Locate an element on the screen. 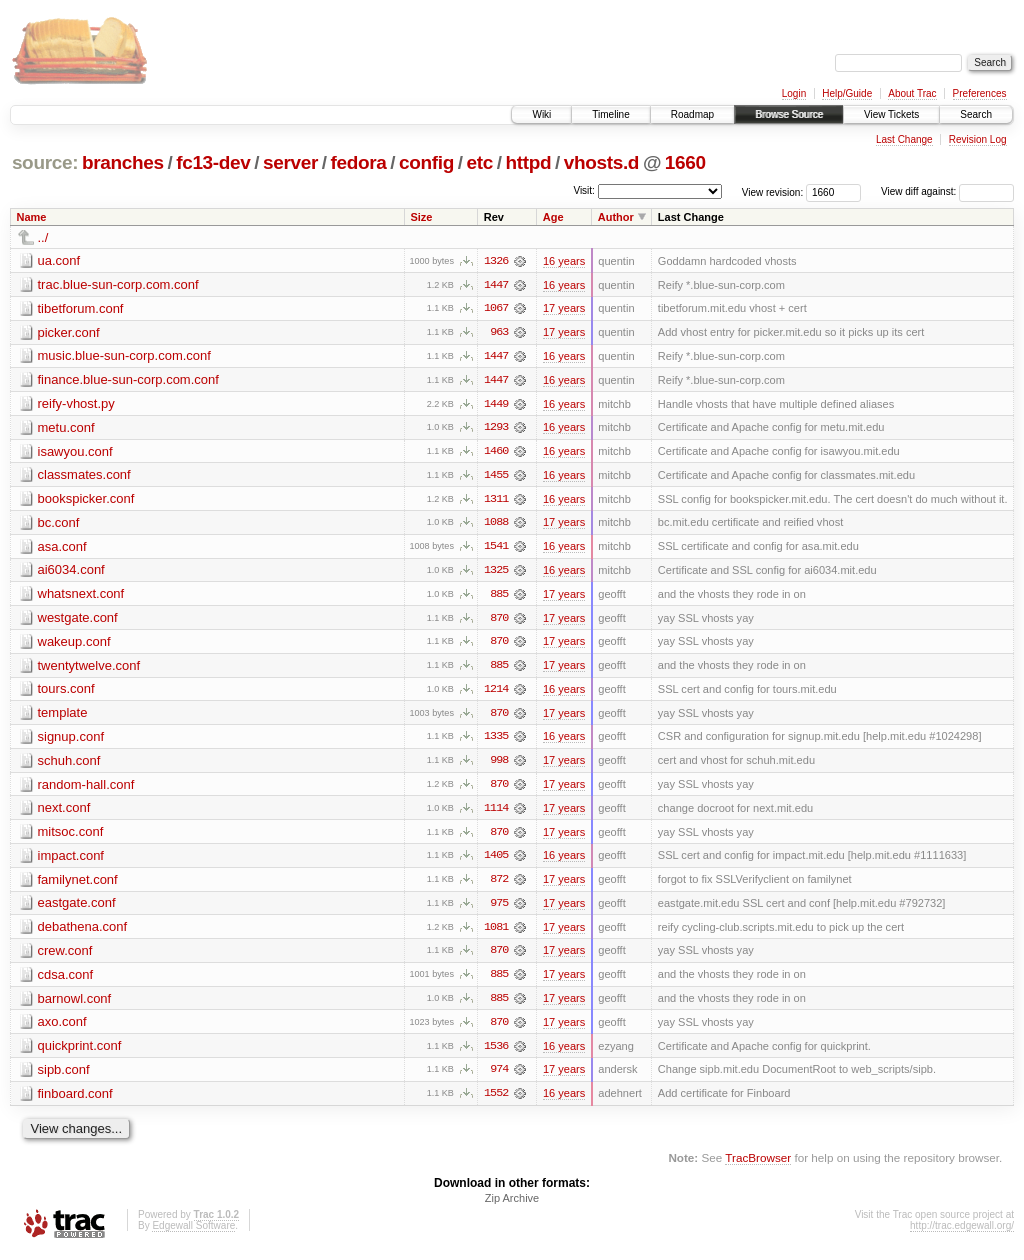 The image size is (1024, 1260). ai6034.conf is located at coordinates (71, 572).